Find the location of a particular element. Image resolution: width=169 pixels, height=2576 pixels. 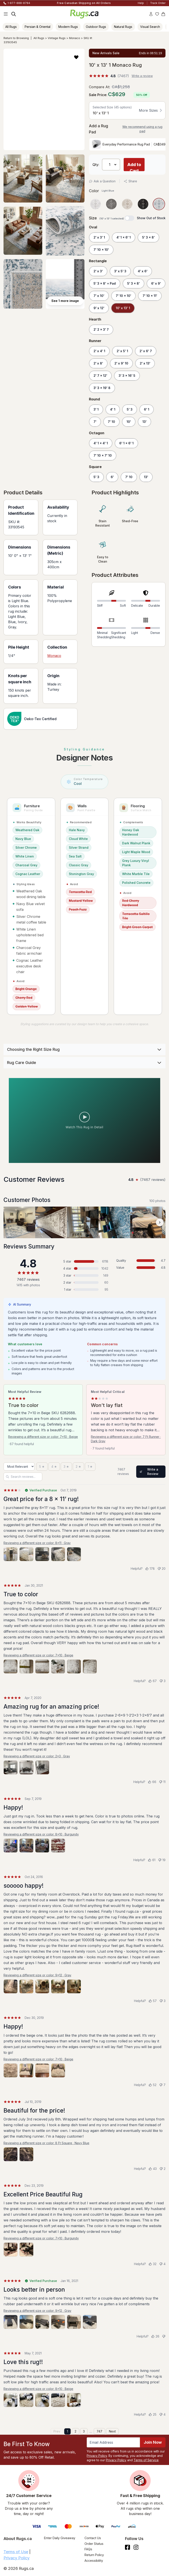

4' x 6' is located at coordinates (142, 271).